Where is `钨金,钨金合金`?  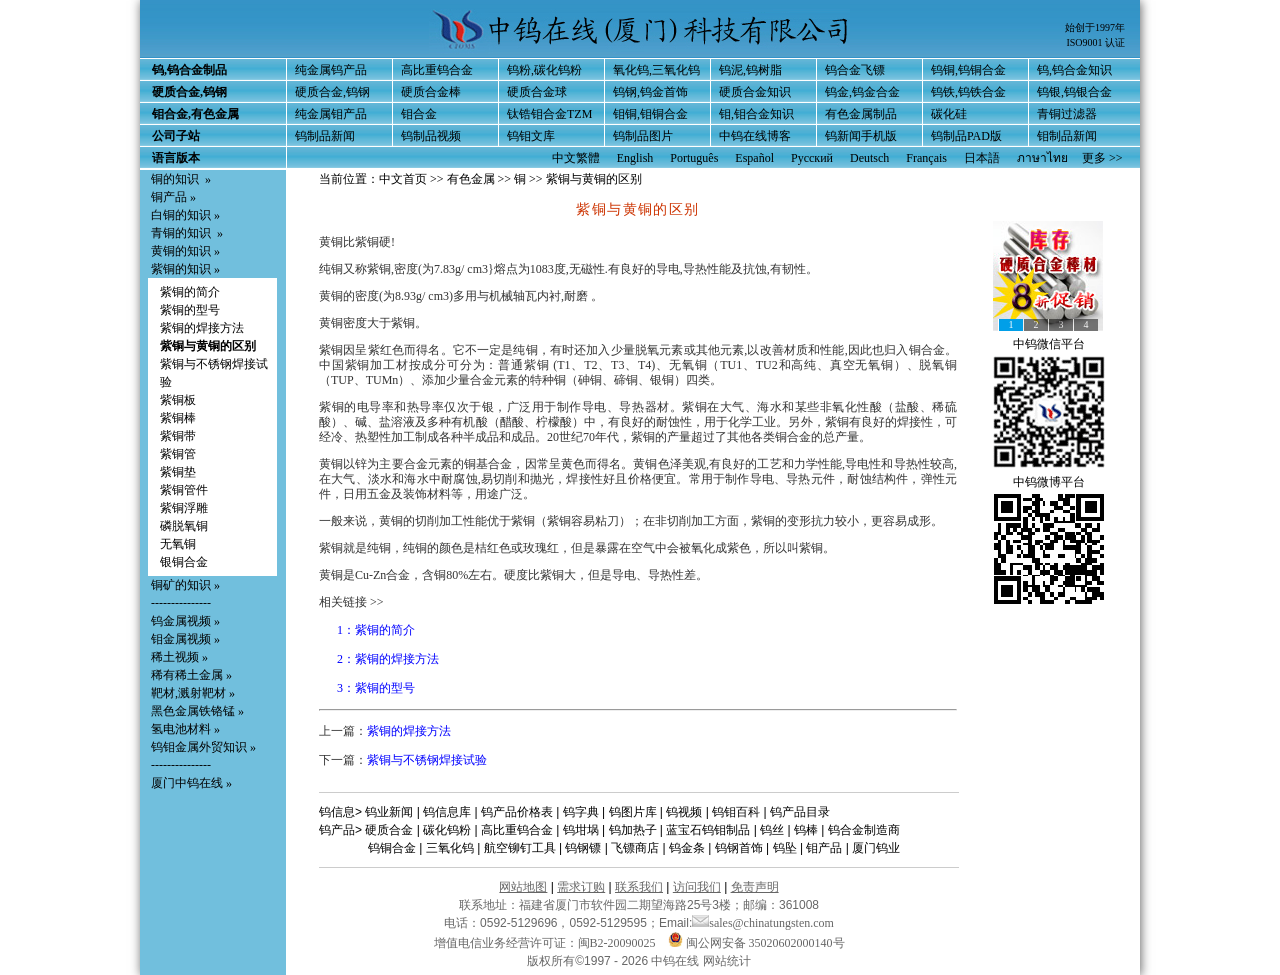
钨金,钨金合金 is located at coordinates (862, 92).